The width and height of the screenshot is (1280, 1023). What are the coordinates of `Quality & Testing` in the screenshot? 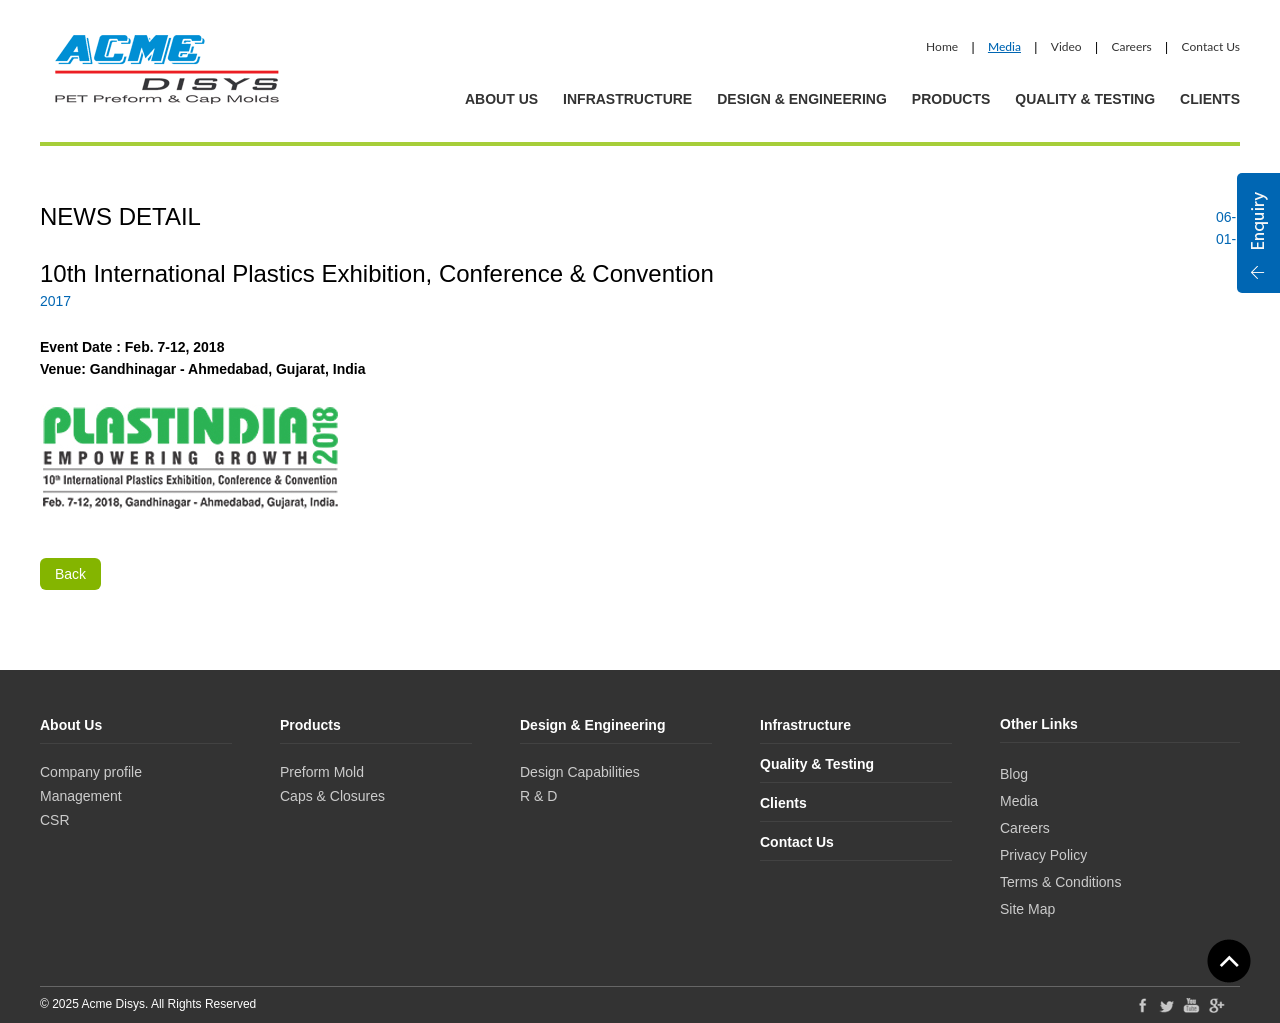 It's located at (1085, 99).